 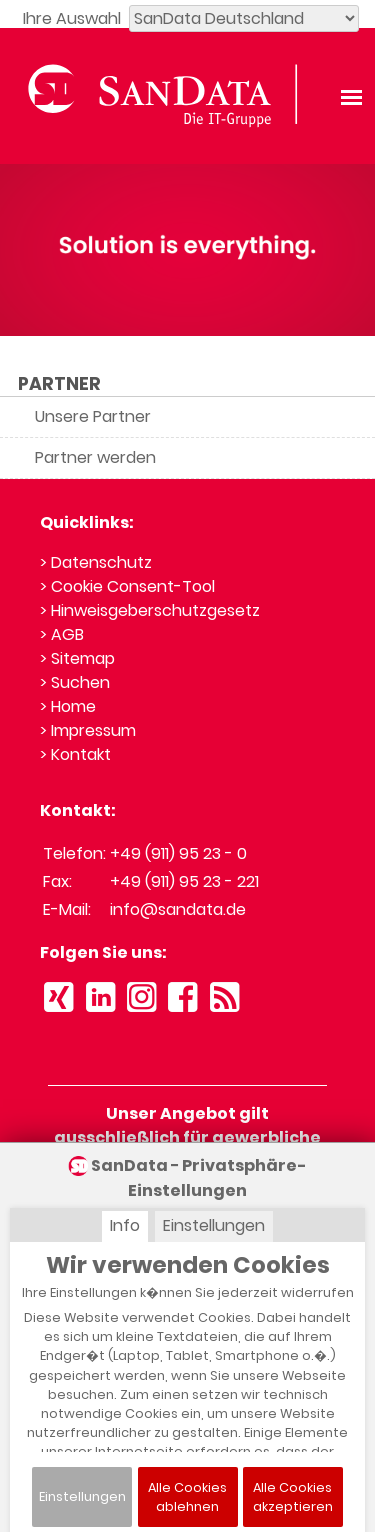 What do you see at coordinates (127, 586) in the screenshot?
I see `> Cookie Consent-Tool` at bounding box center [127, 586].